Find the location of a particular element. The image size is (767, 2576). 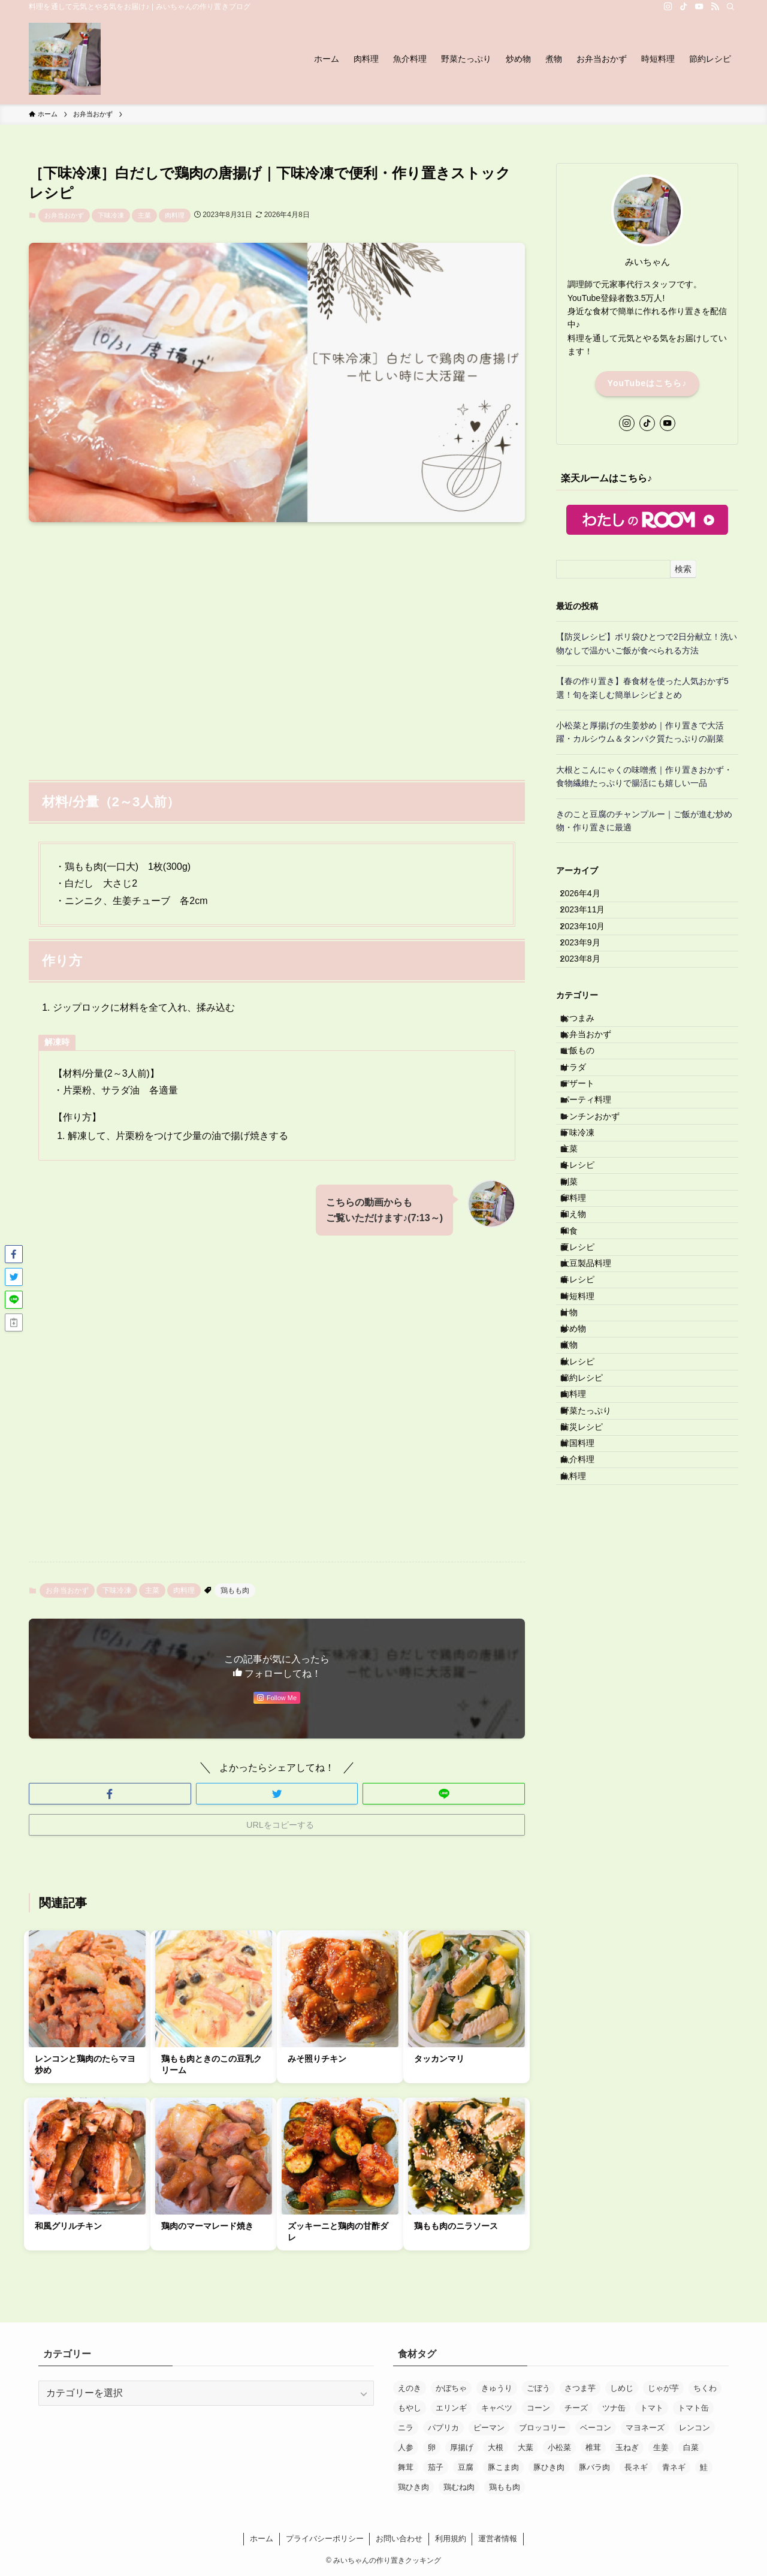

[tiktok] is located at coordinates (683, 6).